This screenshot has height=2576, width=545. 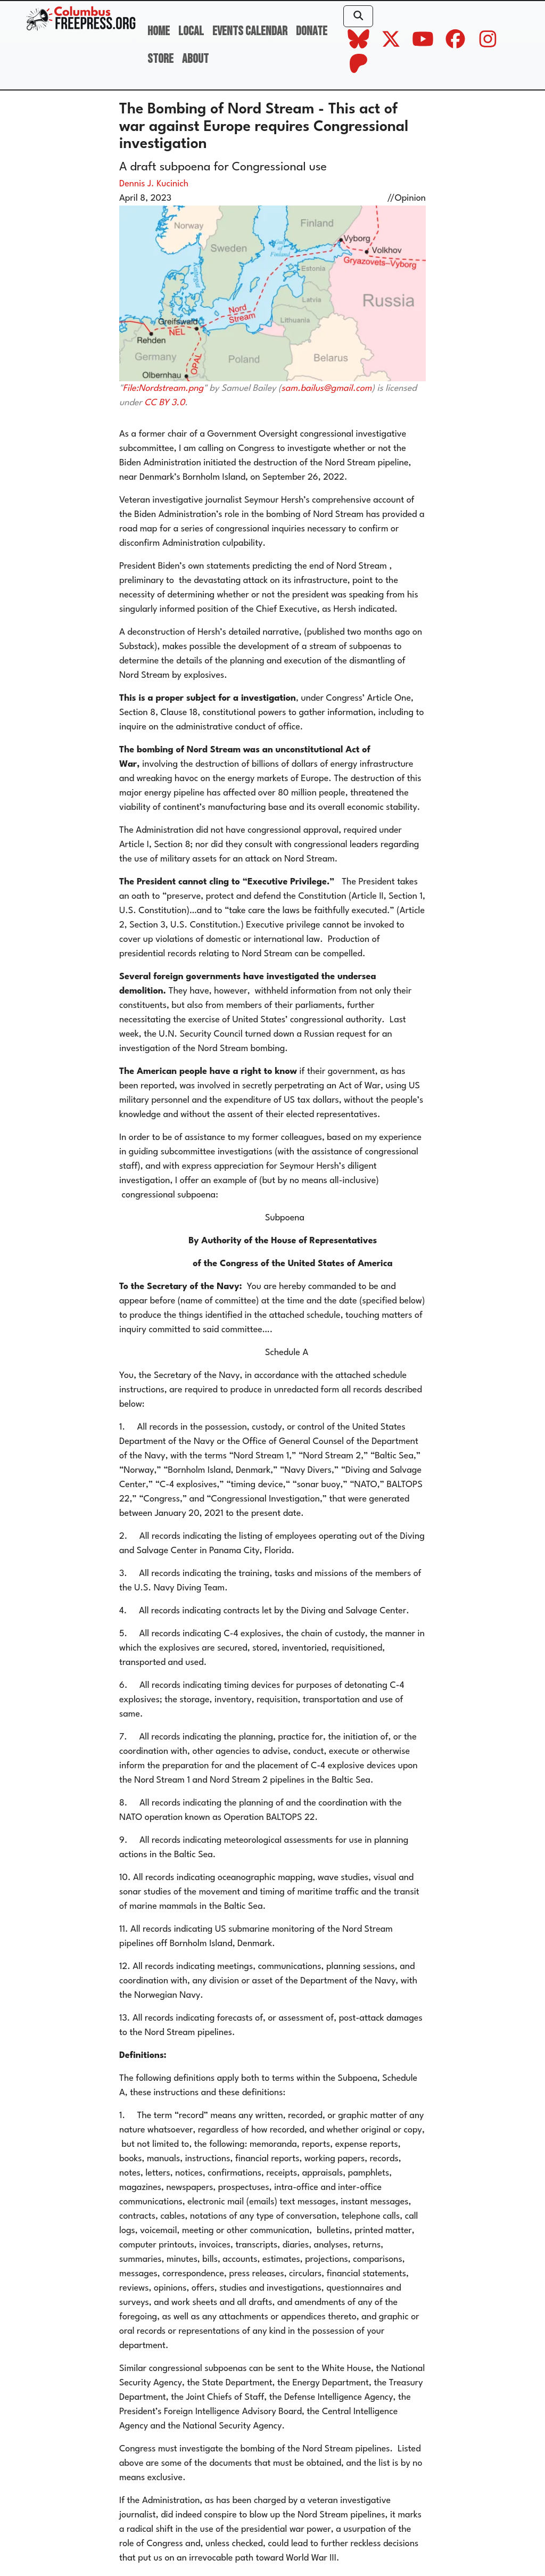 What do you see at coordinates (191, 31) in the screenshot?
I see `Local` at bounding box center [191, 31].